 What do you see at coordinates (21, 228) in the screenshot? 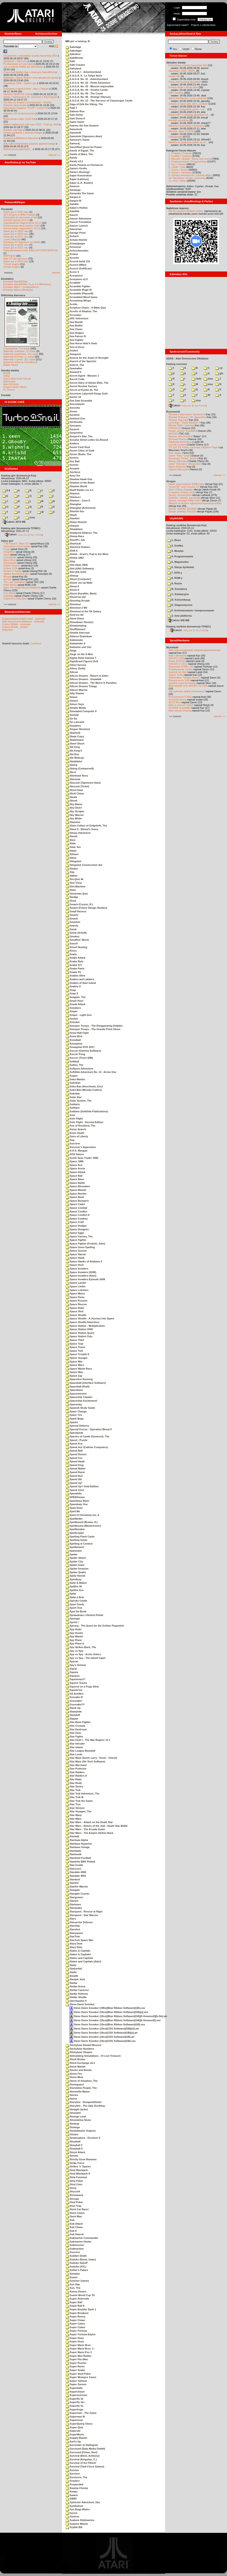
I see `Konserwacja magnetofonu XC12` at bounding box center [21, 228].